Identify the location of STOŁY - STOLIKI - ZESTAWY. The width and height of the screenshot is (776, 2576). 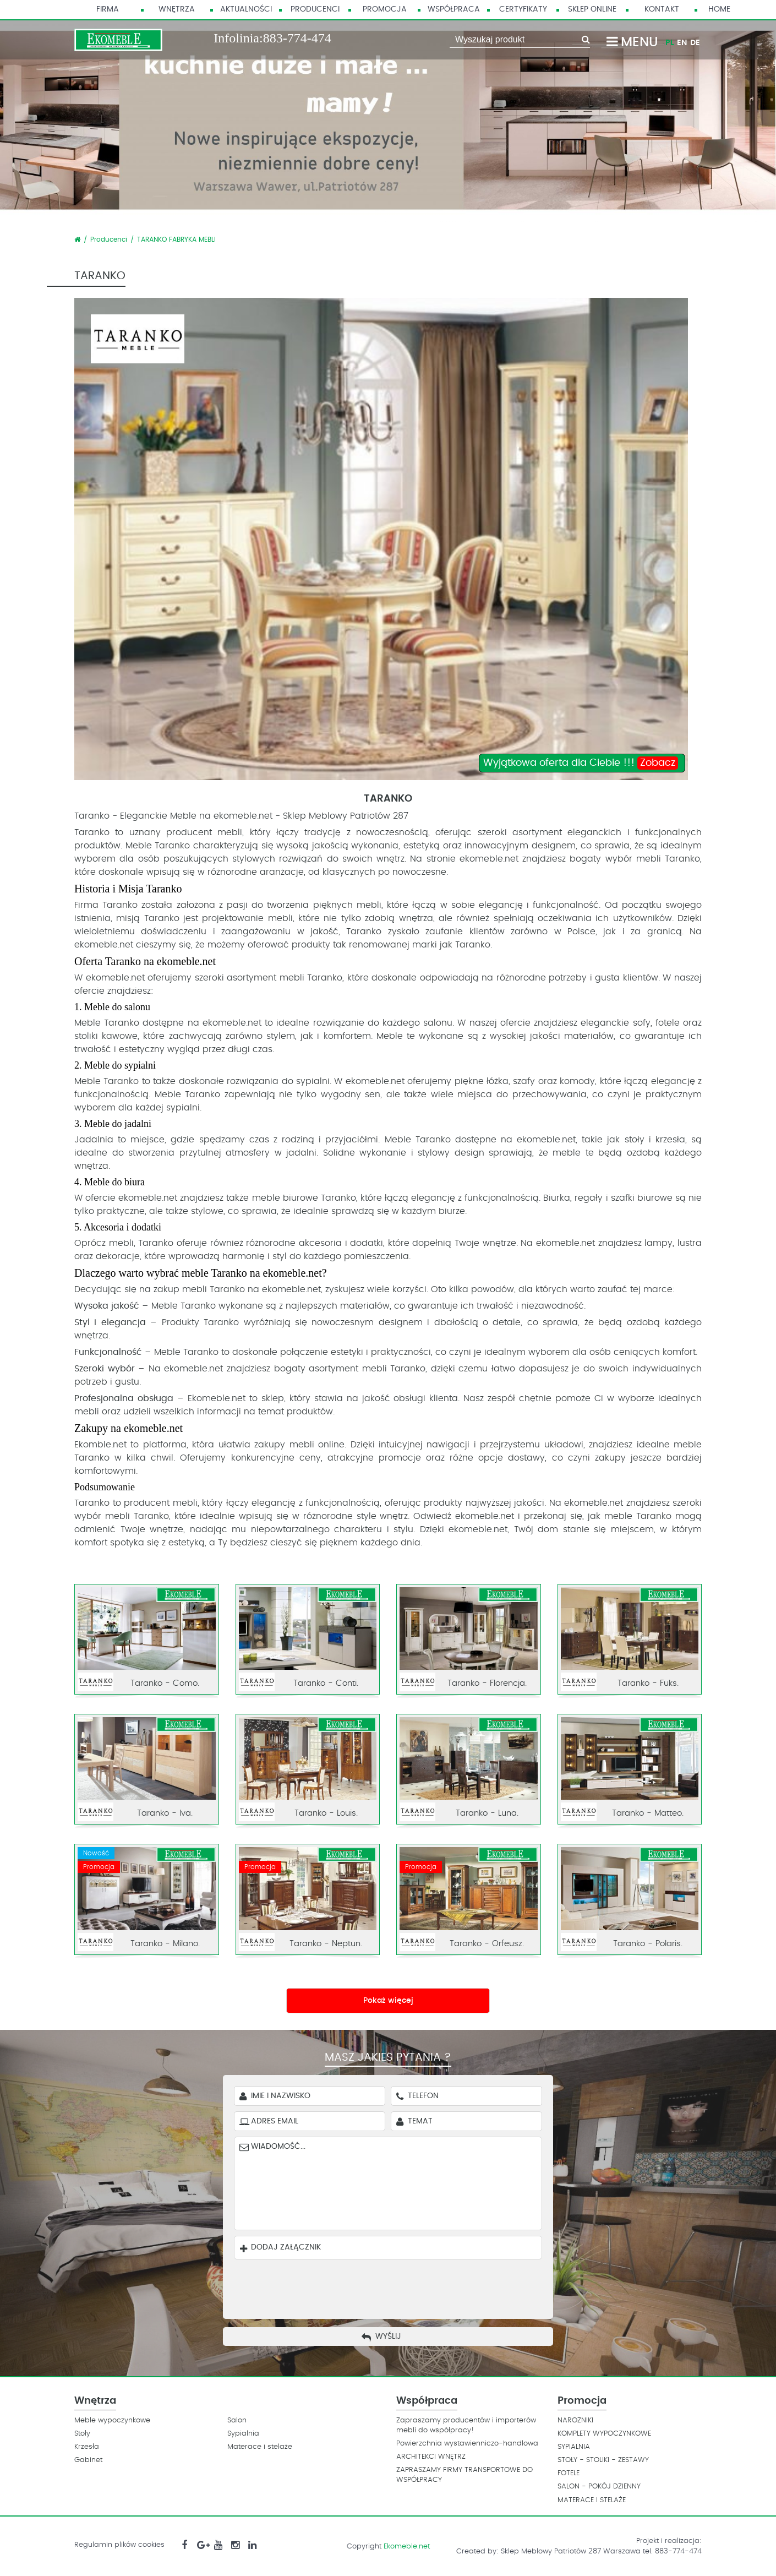
(603, 2460).